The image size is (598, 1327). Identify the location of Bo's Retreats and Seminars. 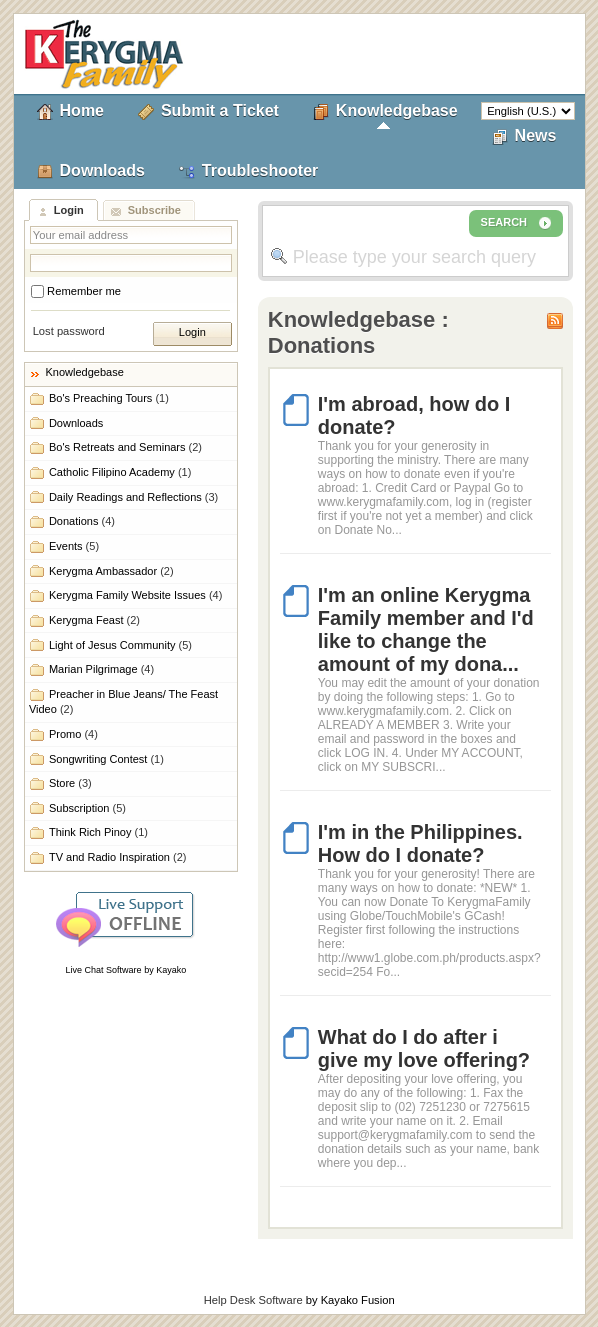
(125, 447).